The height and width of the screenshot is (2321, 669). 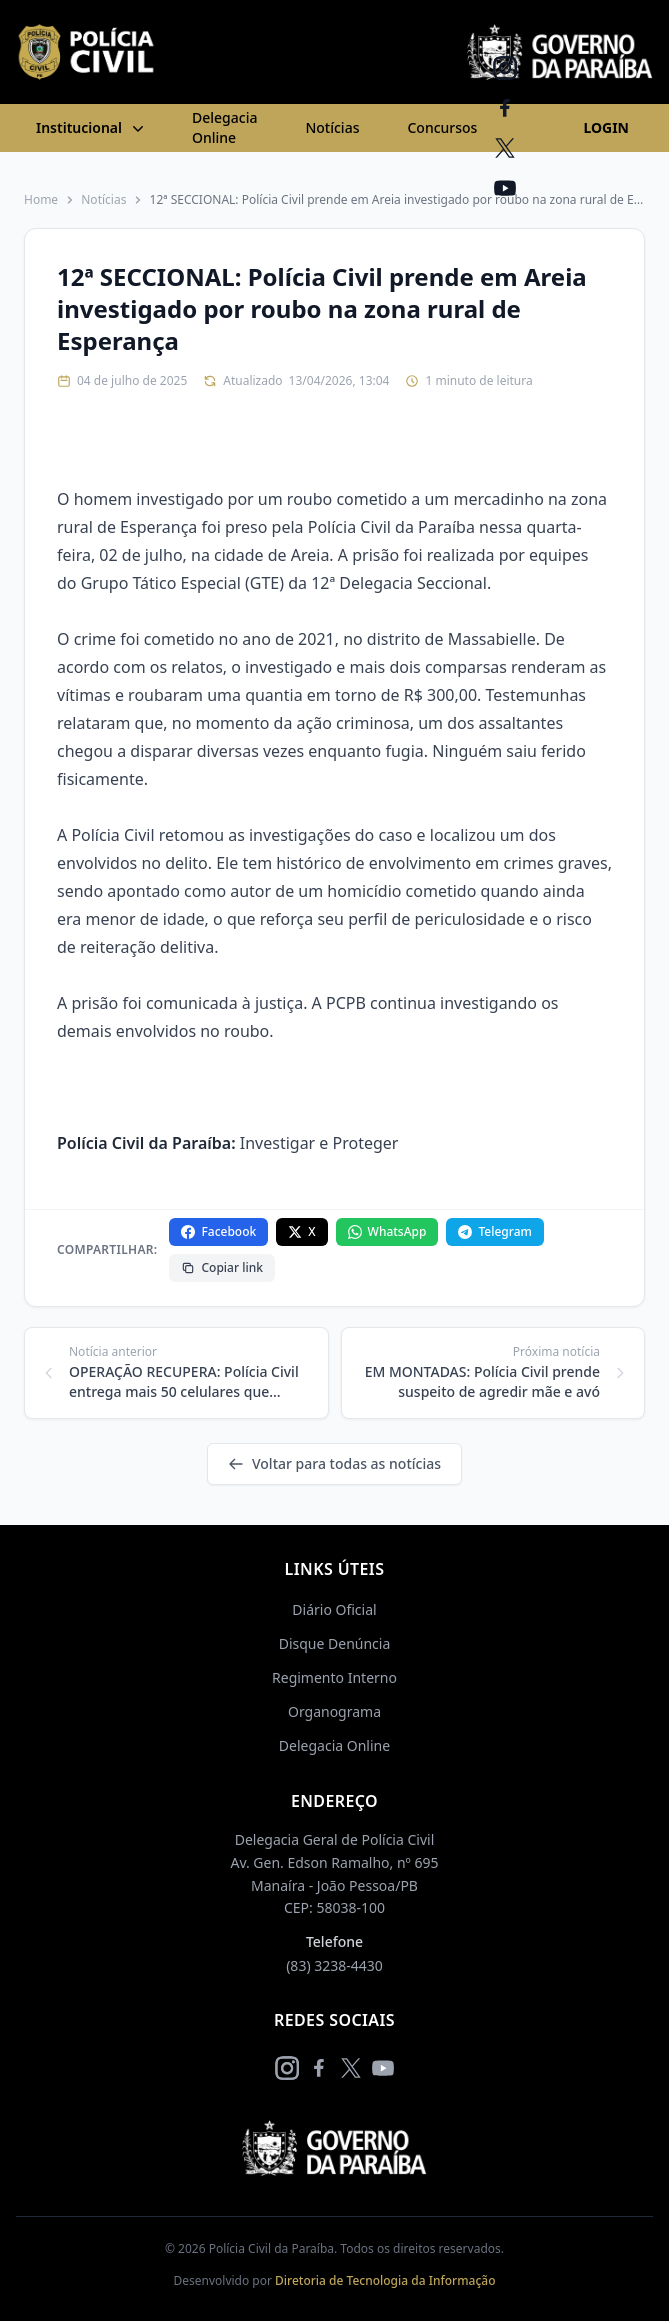 What do you see at coordinates (221, 1267) in the screenshot?
I see `Copiar link [Copiar link da notícia]` at bounding box center [221, 1267].